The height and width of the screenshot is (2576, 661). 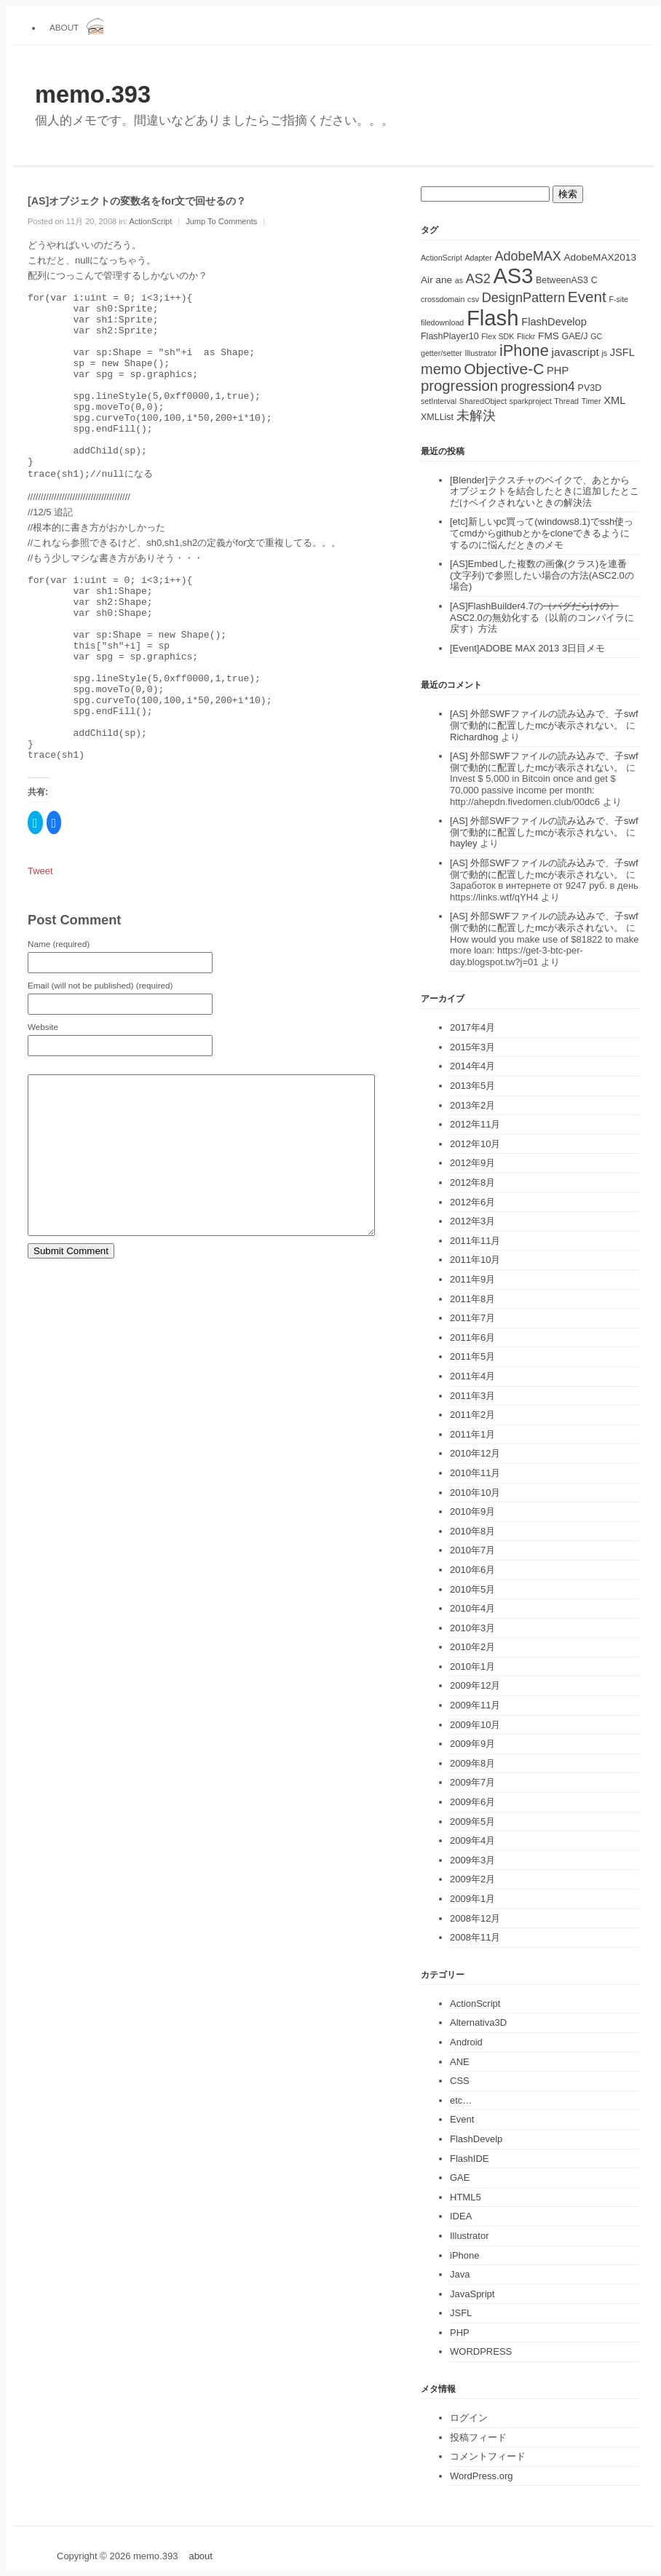 I want to click on 2009年7月, so click(x=472, y=1782).